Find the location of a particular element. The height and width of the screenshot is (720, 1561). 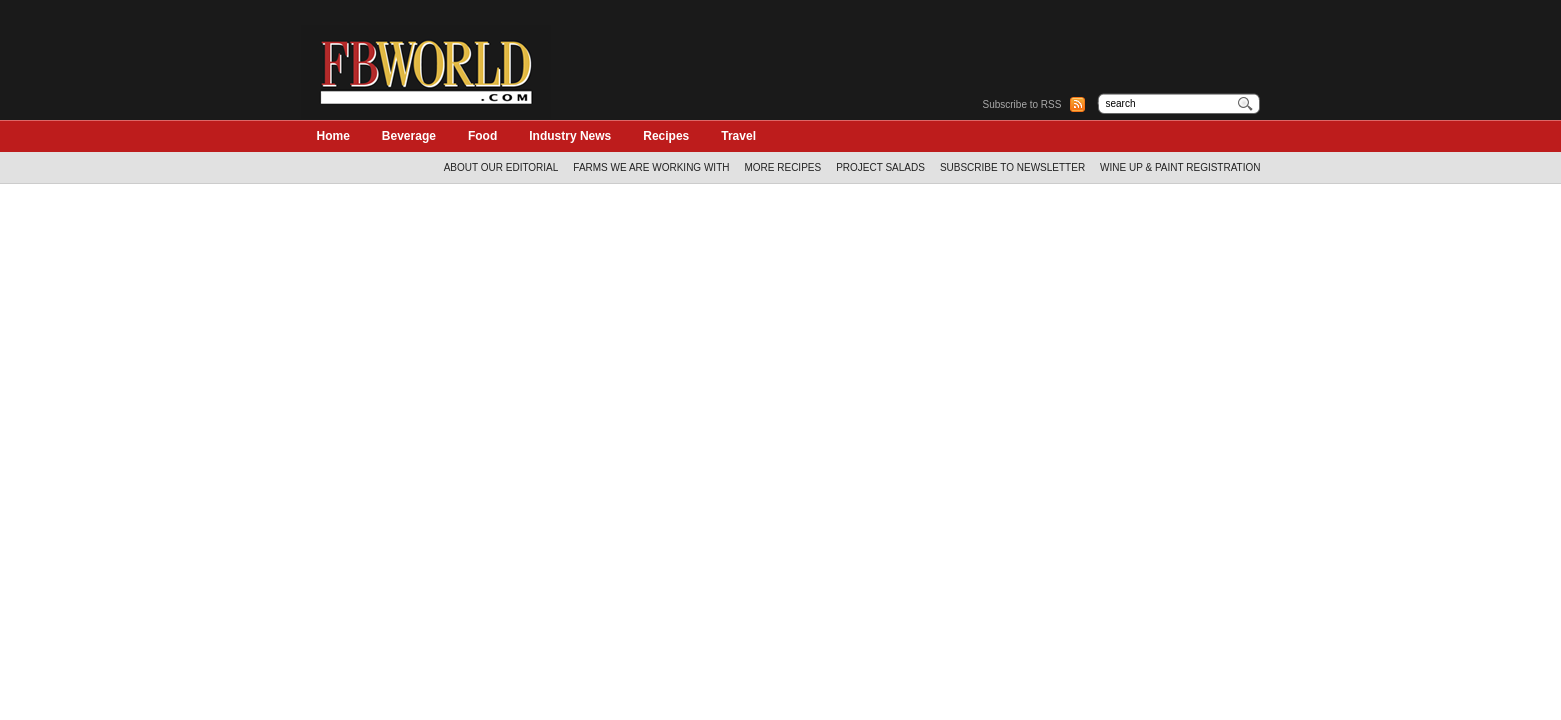

Recipes is located at coordinates (666, 136).